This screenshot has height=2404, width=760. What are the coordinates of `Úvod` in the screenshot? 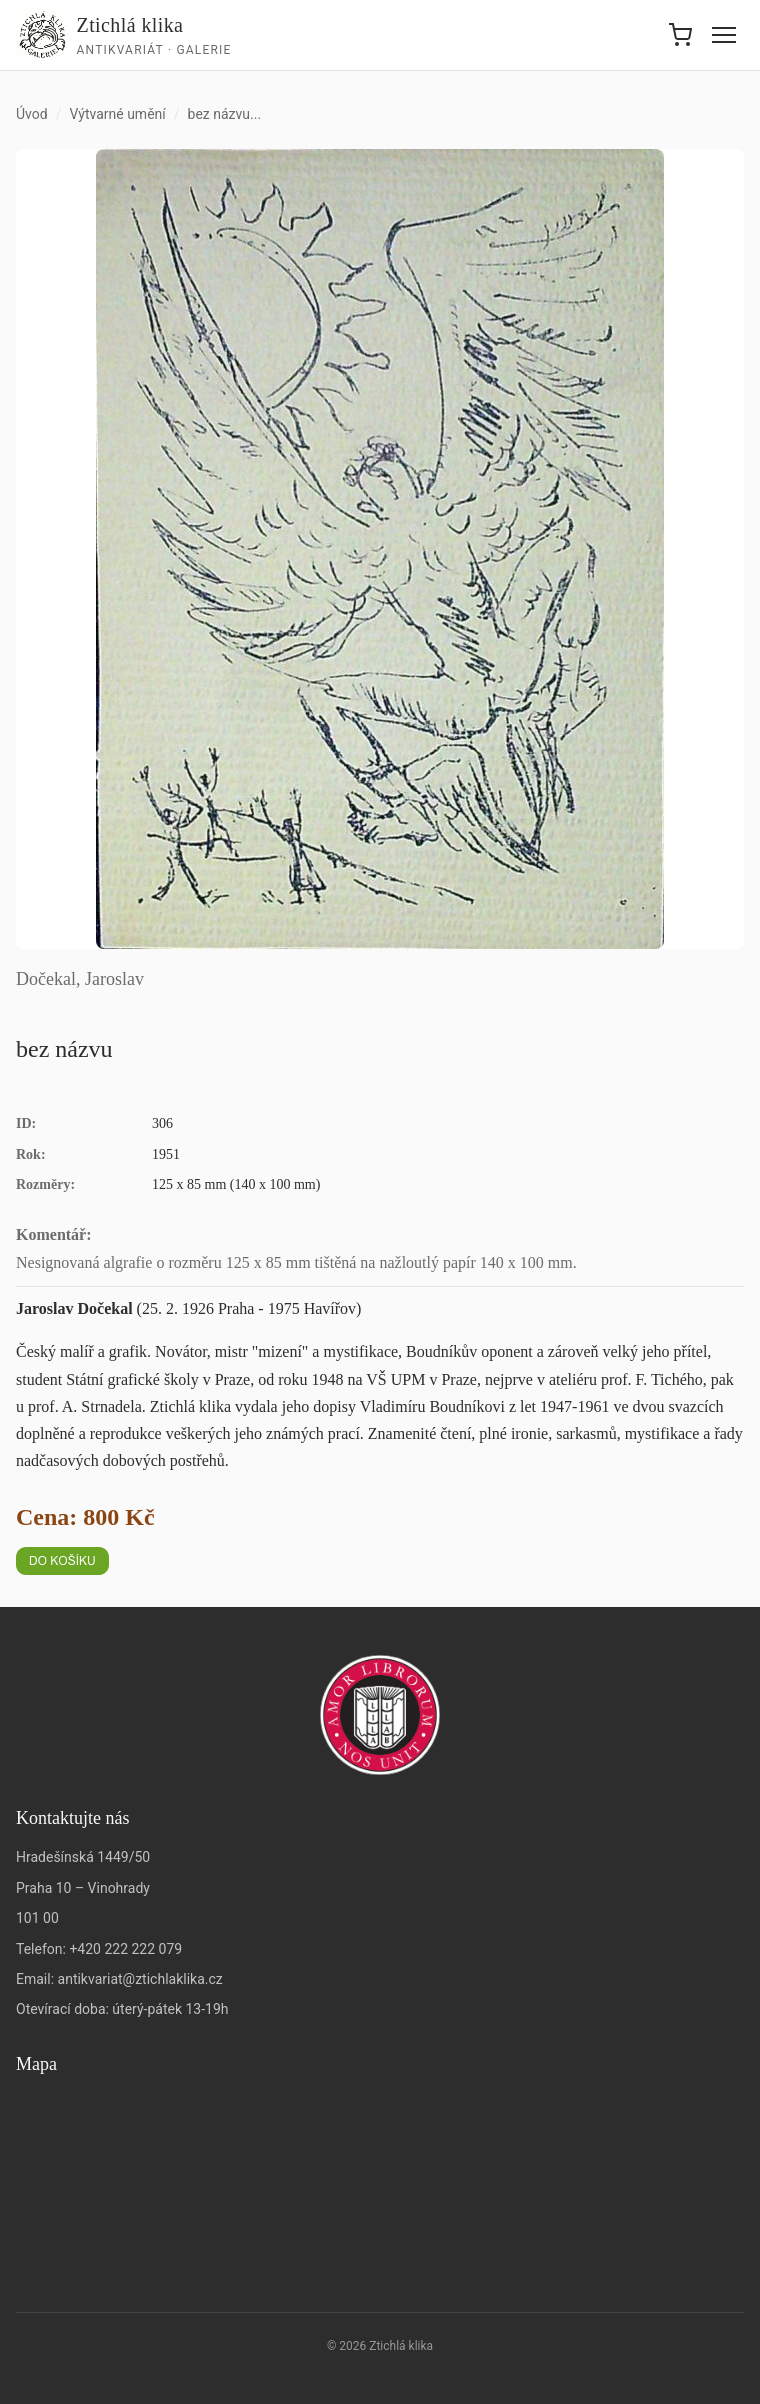 It's located at (32, 114).